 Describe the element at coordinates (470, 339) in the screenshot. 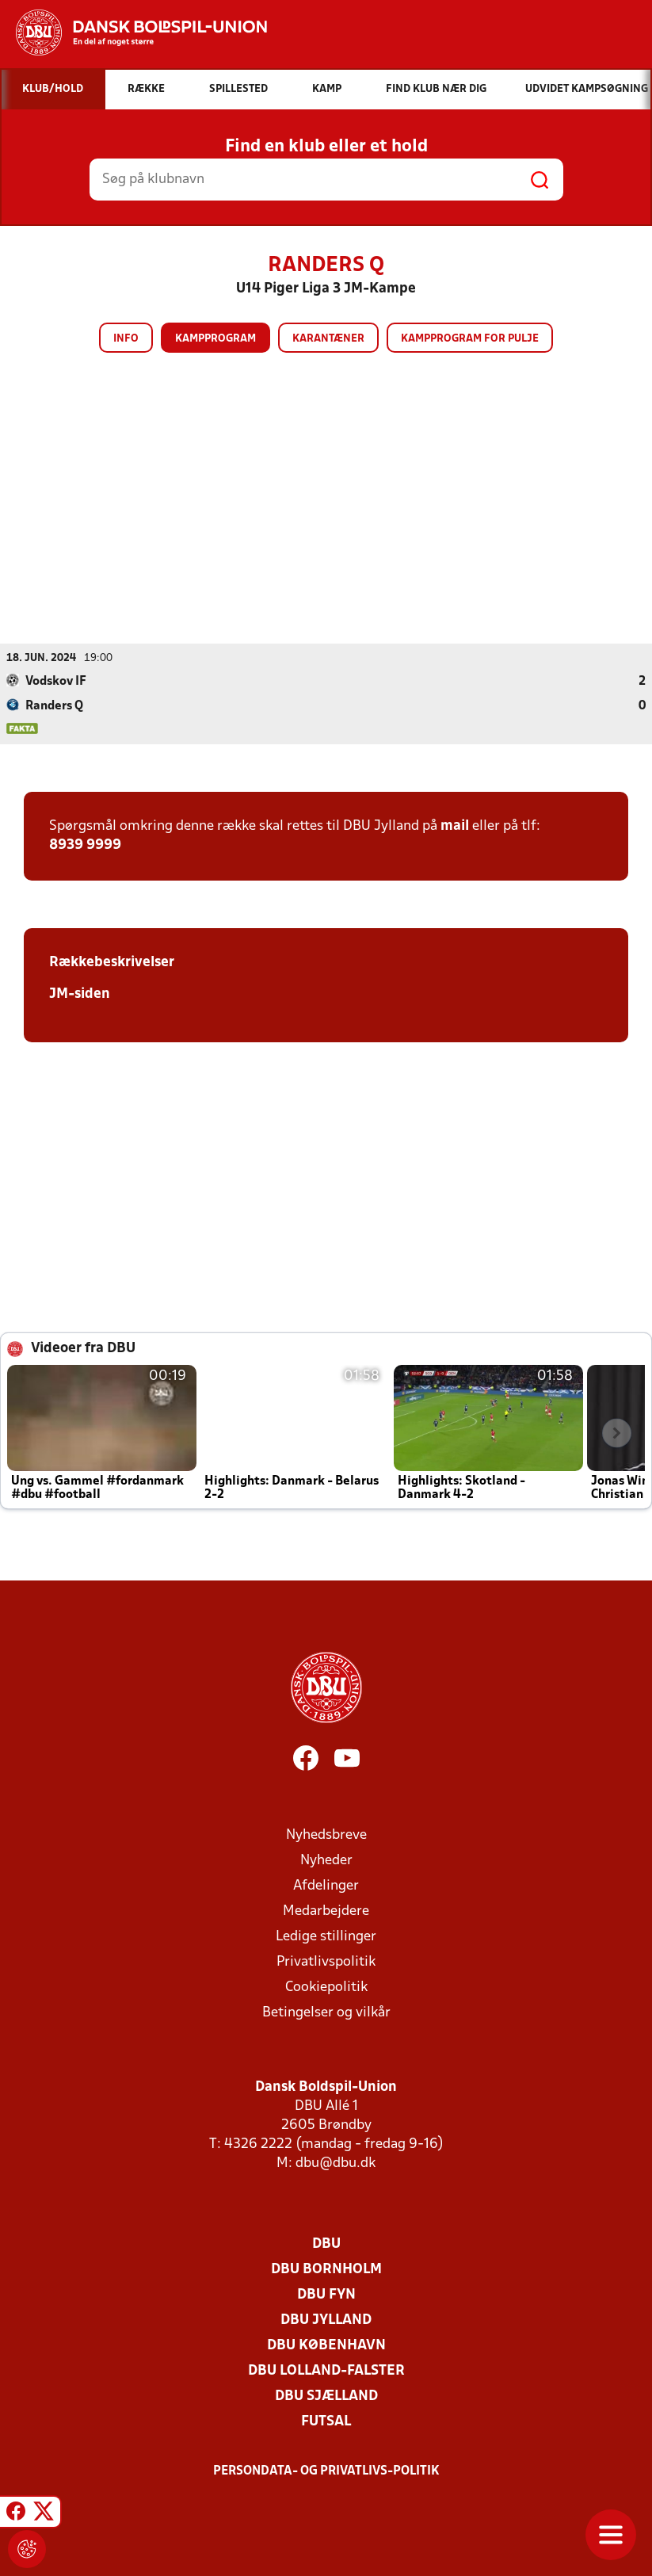

I see `Kampprogram for pulje` at that location.